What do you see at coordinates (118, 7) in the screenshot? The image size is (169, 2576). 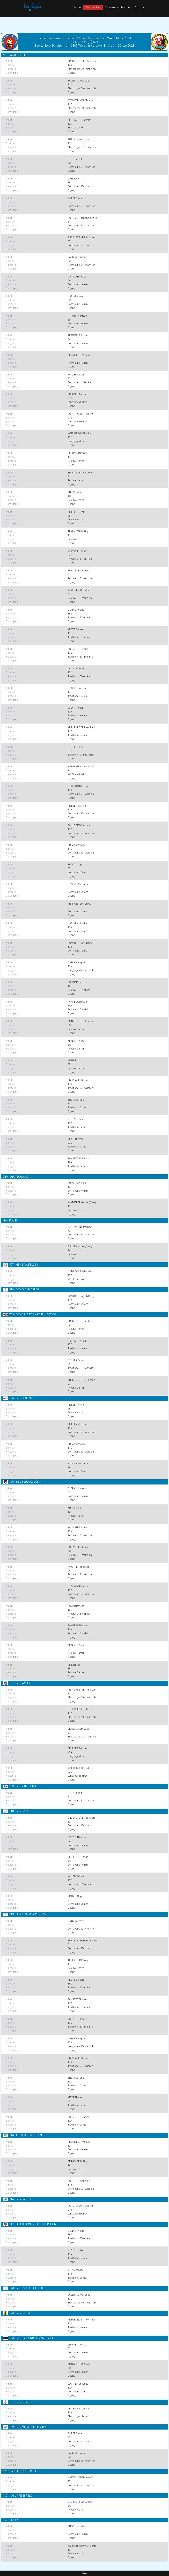 I see `Software and Manuals` at bounding box center [118, 7].